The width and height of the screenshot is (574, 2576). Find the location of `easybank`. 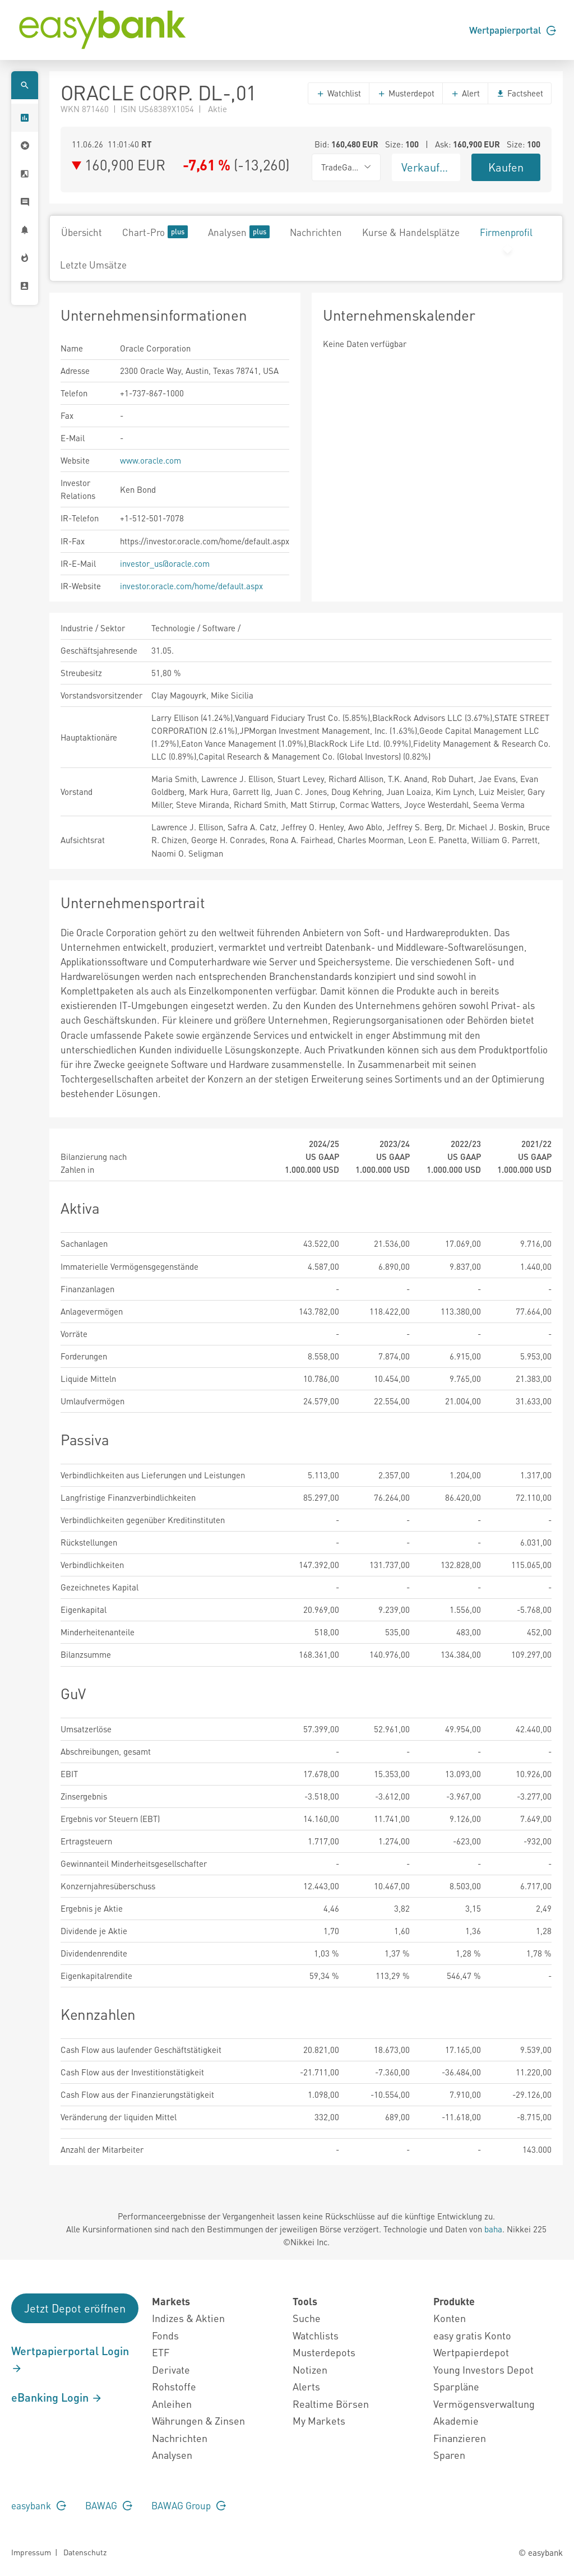

easybank is located at coordinates (38, 2505).